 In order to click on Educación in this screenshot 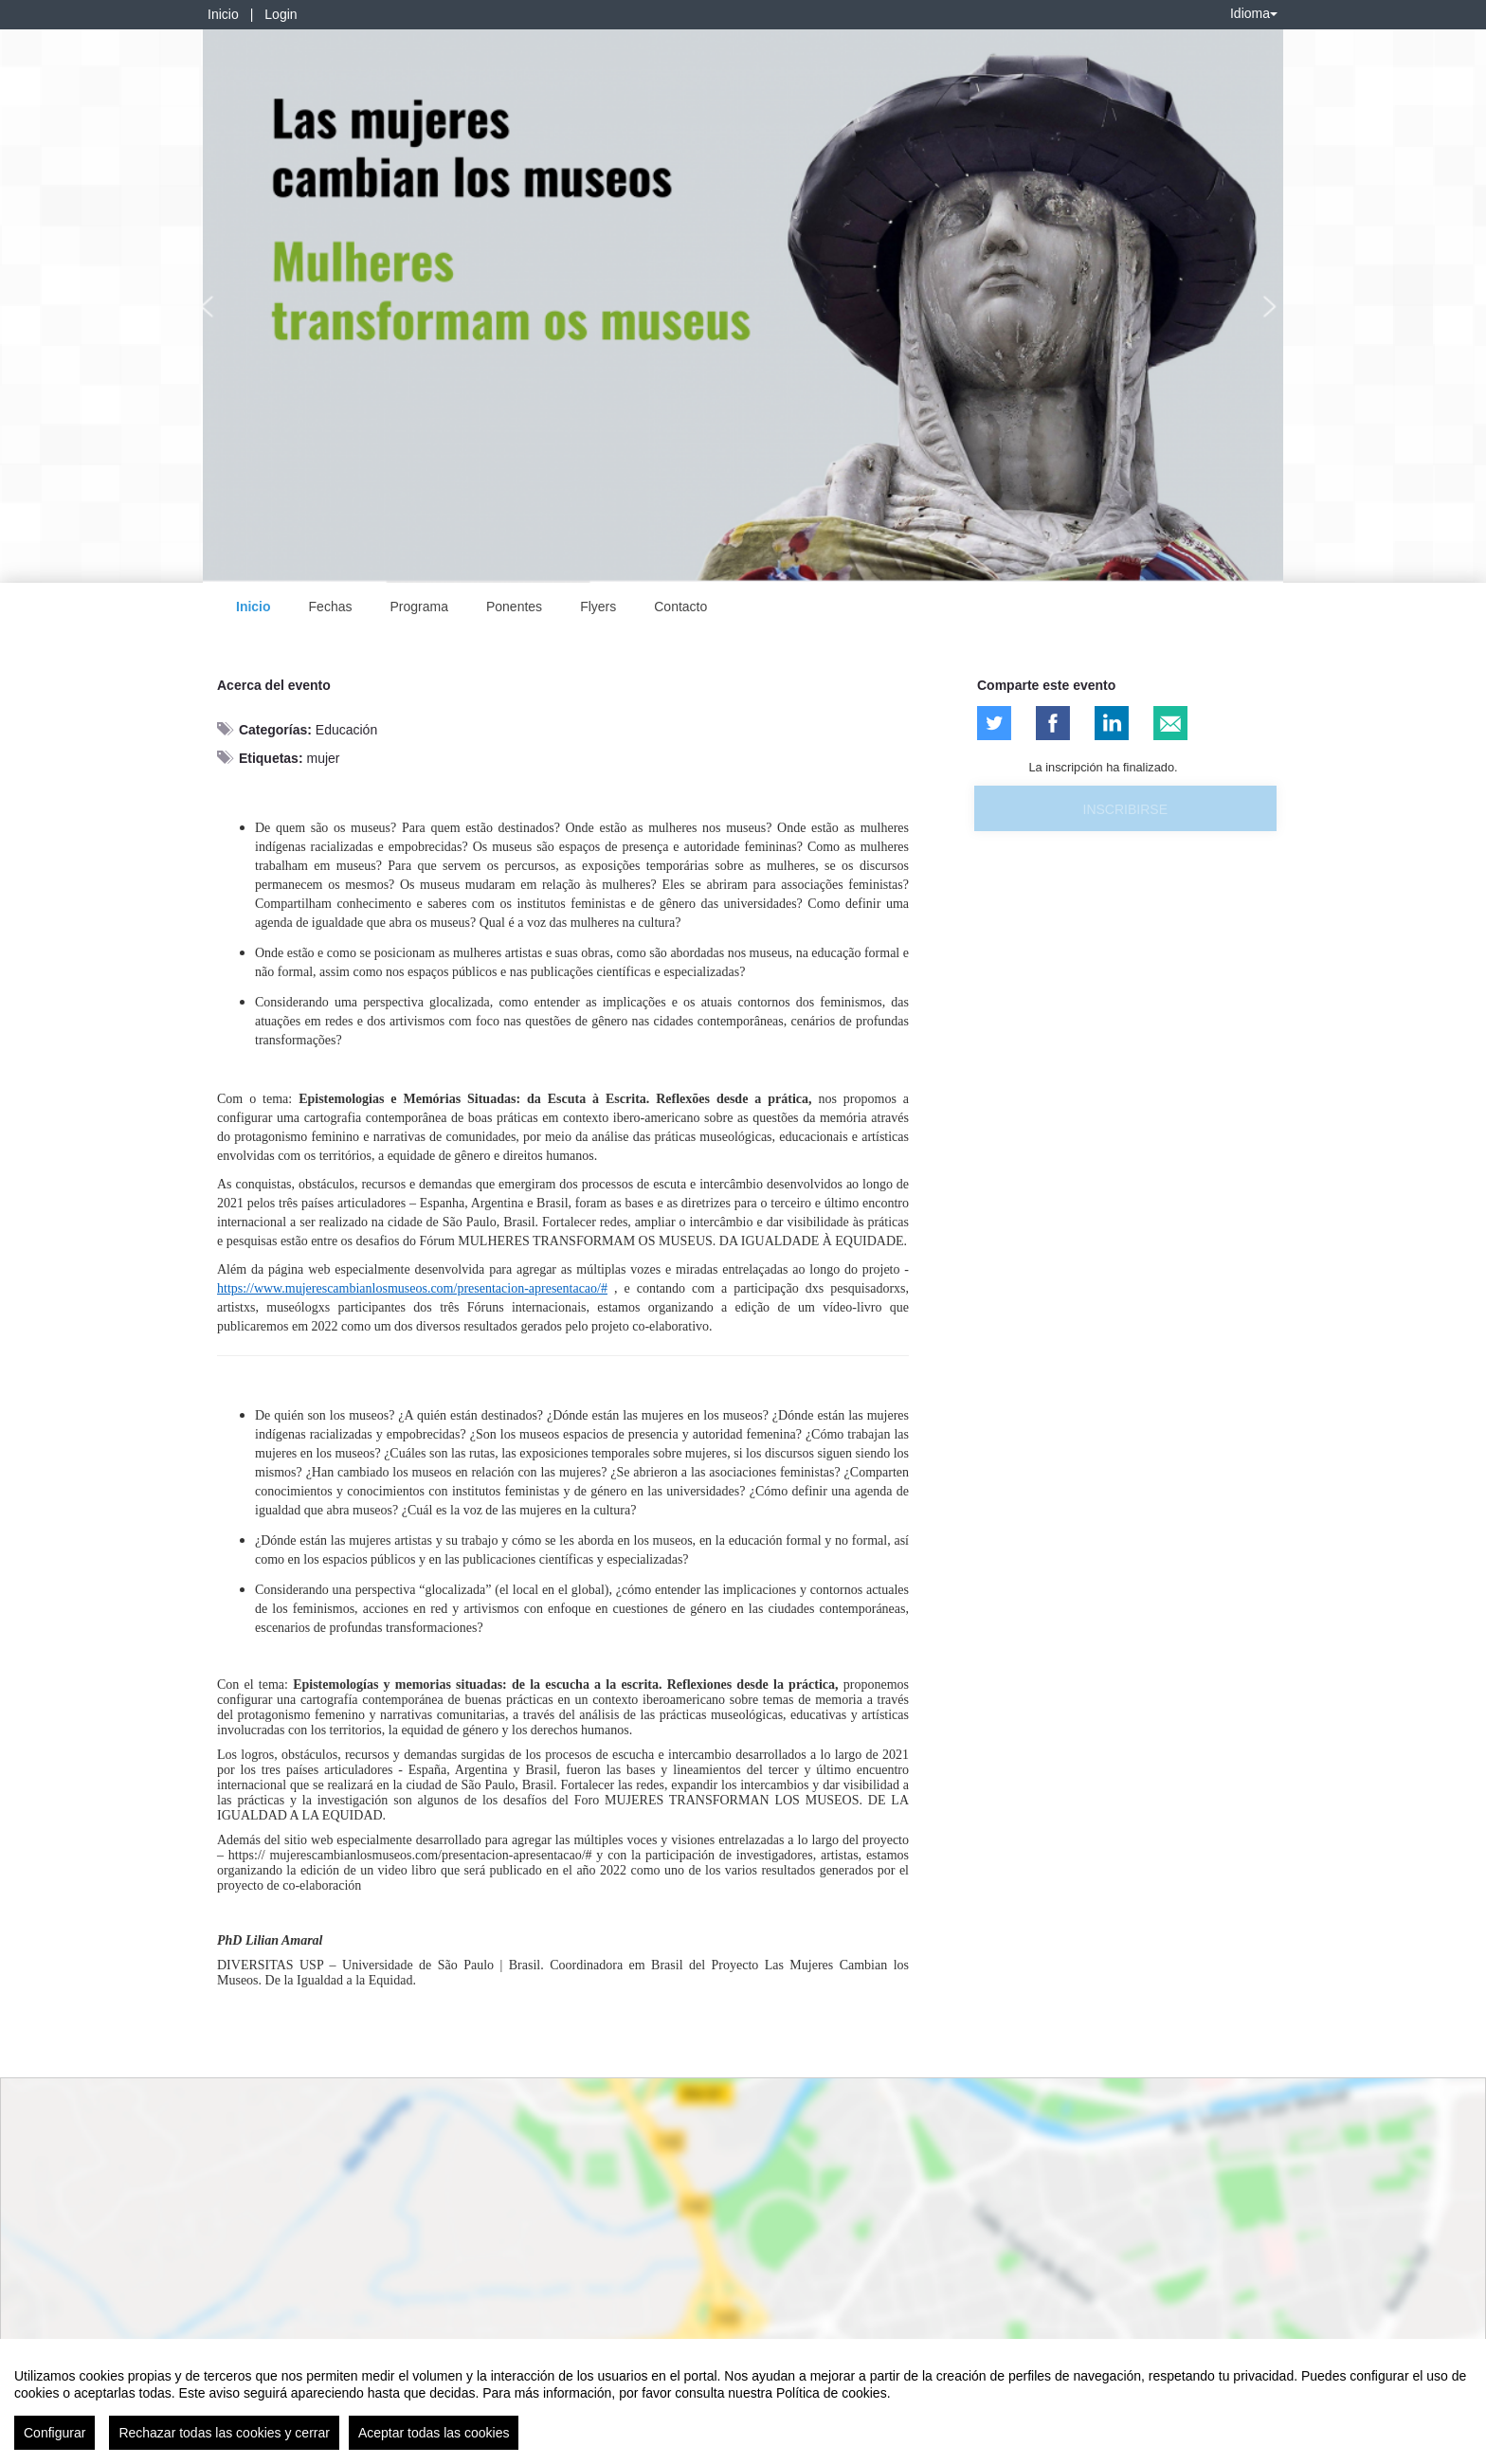, I will do `click(346, 729)`.